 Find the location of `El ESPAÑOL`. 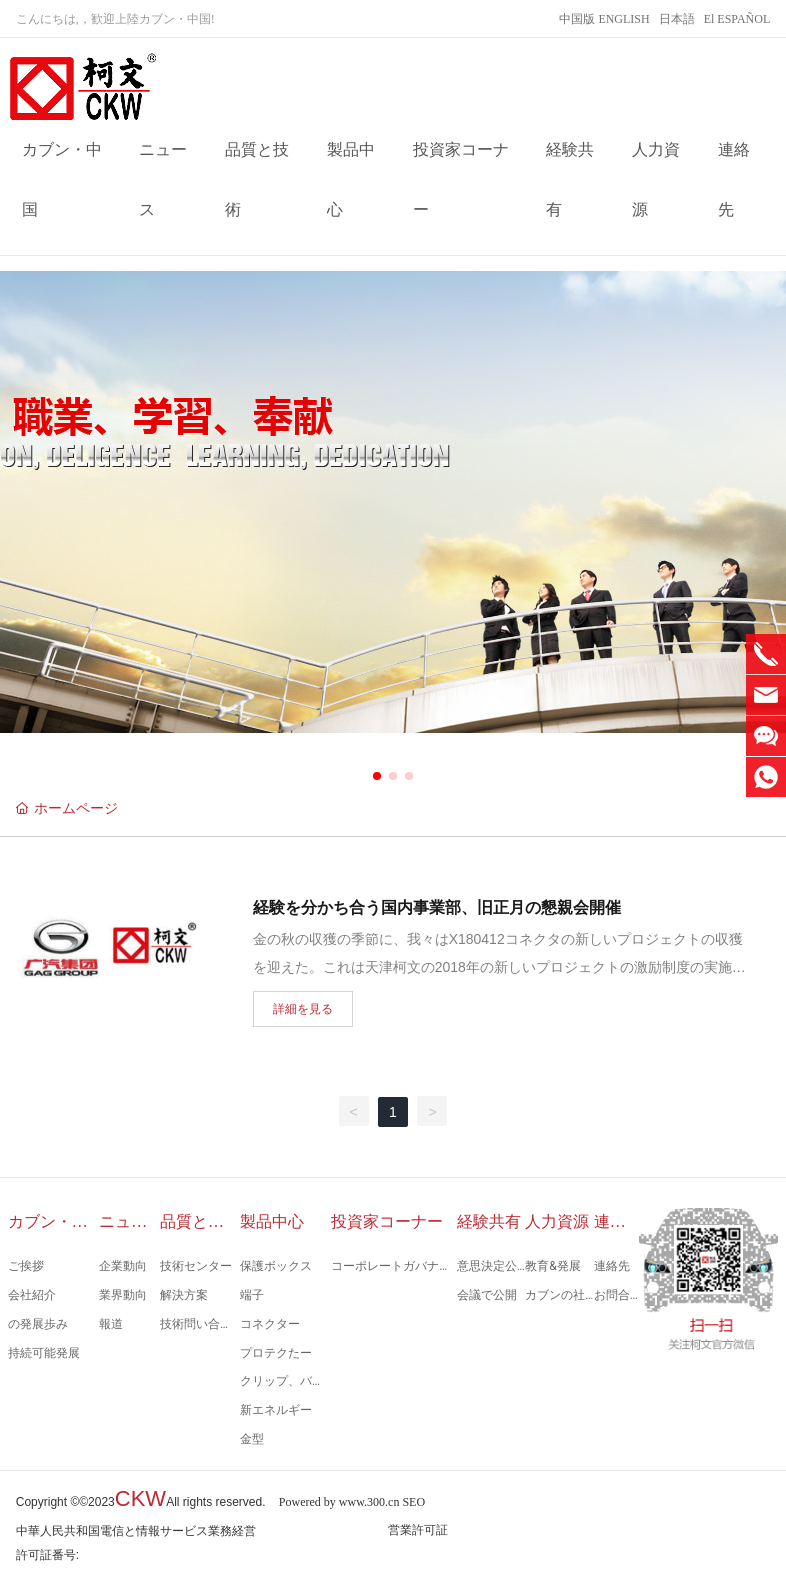

El ESPAÑOL is located at coordinates (737, 19).